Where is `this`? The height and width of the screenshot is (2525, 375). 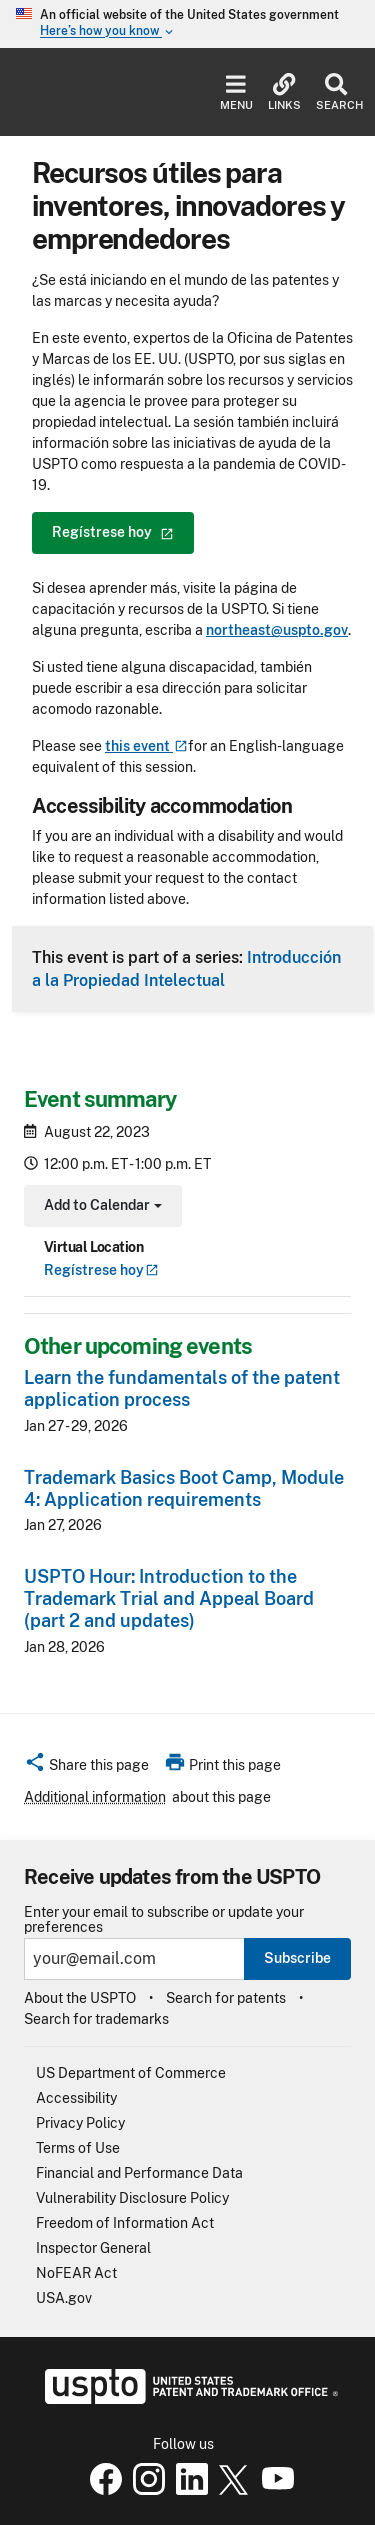
this is located at coordinates (146, 746).